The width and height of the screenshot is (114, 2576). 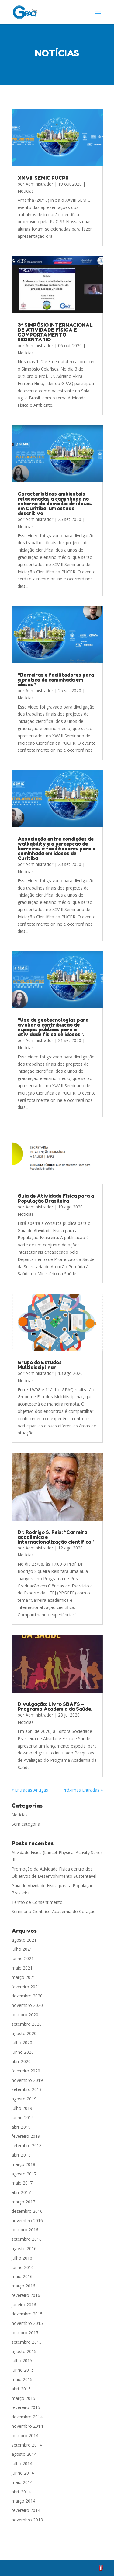 What do you see at coordinates (22, 2360) in the screenshot?
I see `julho 2015` at bounding box center [22, 2360].